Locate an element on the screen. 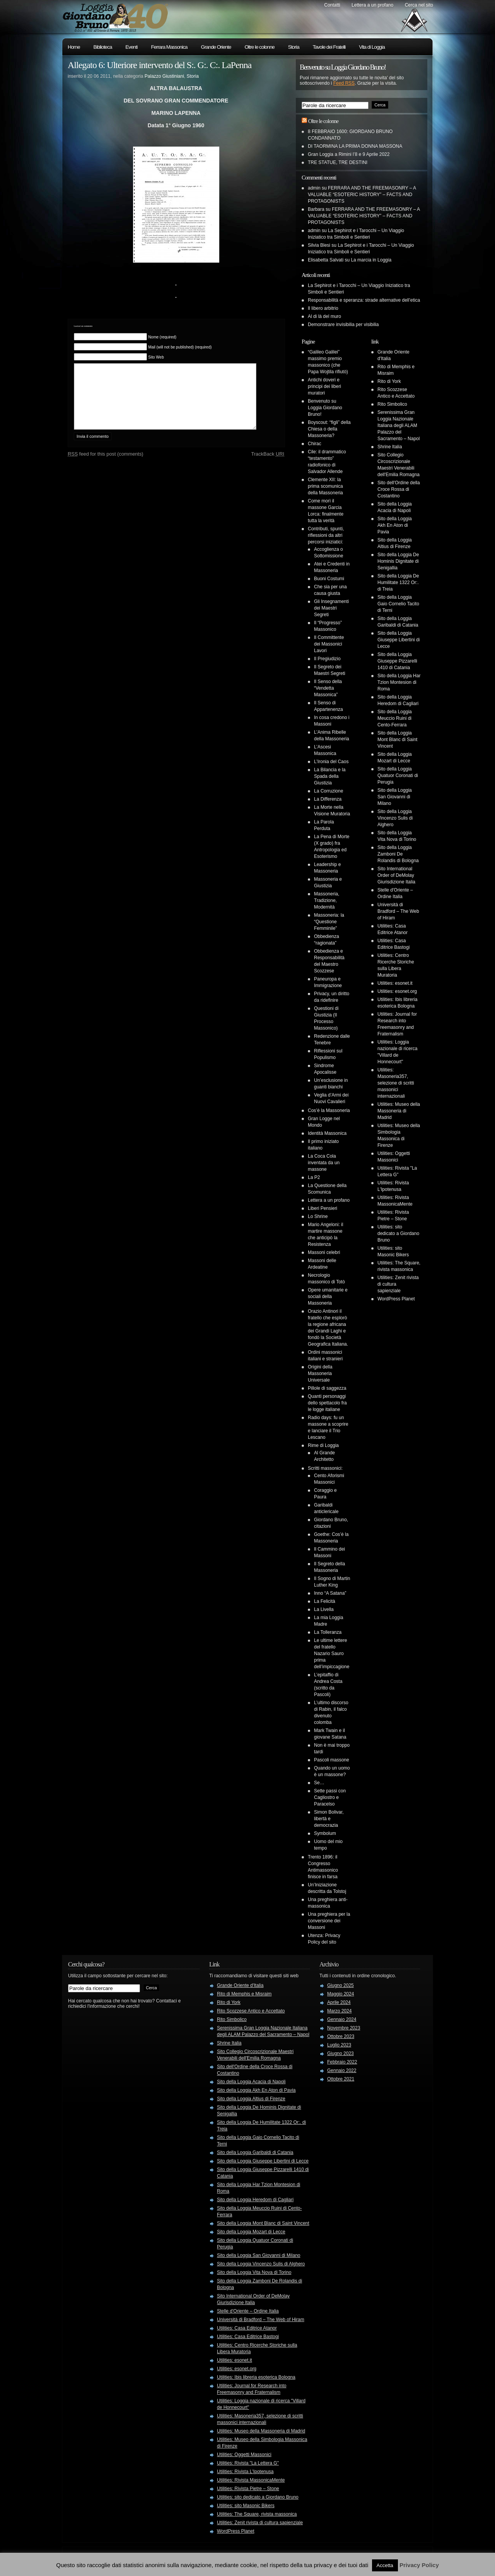  La P2 is located at coordinates (314, 1177).